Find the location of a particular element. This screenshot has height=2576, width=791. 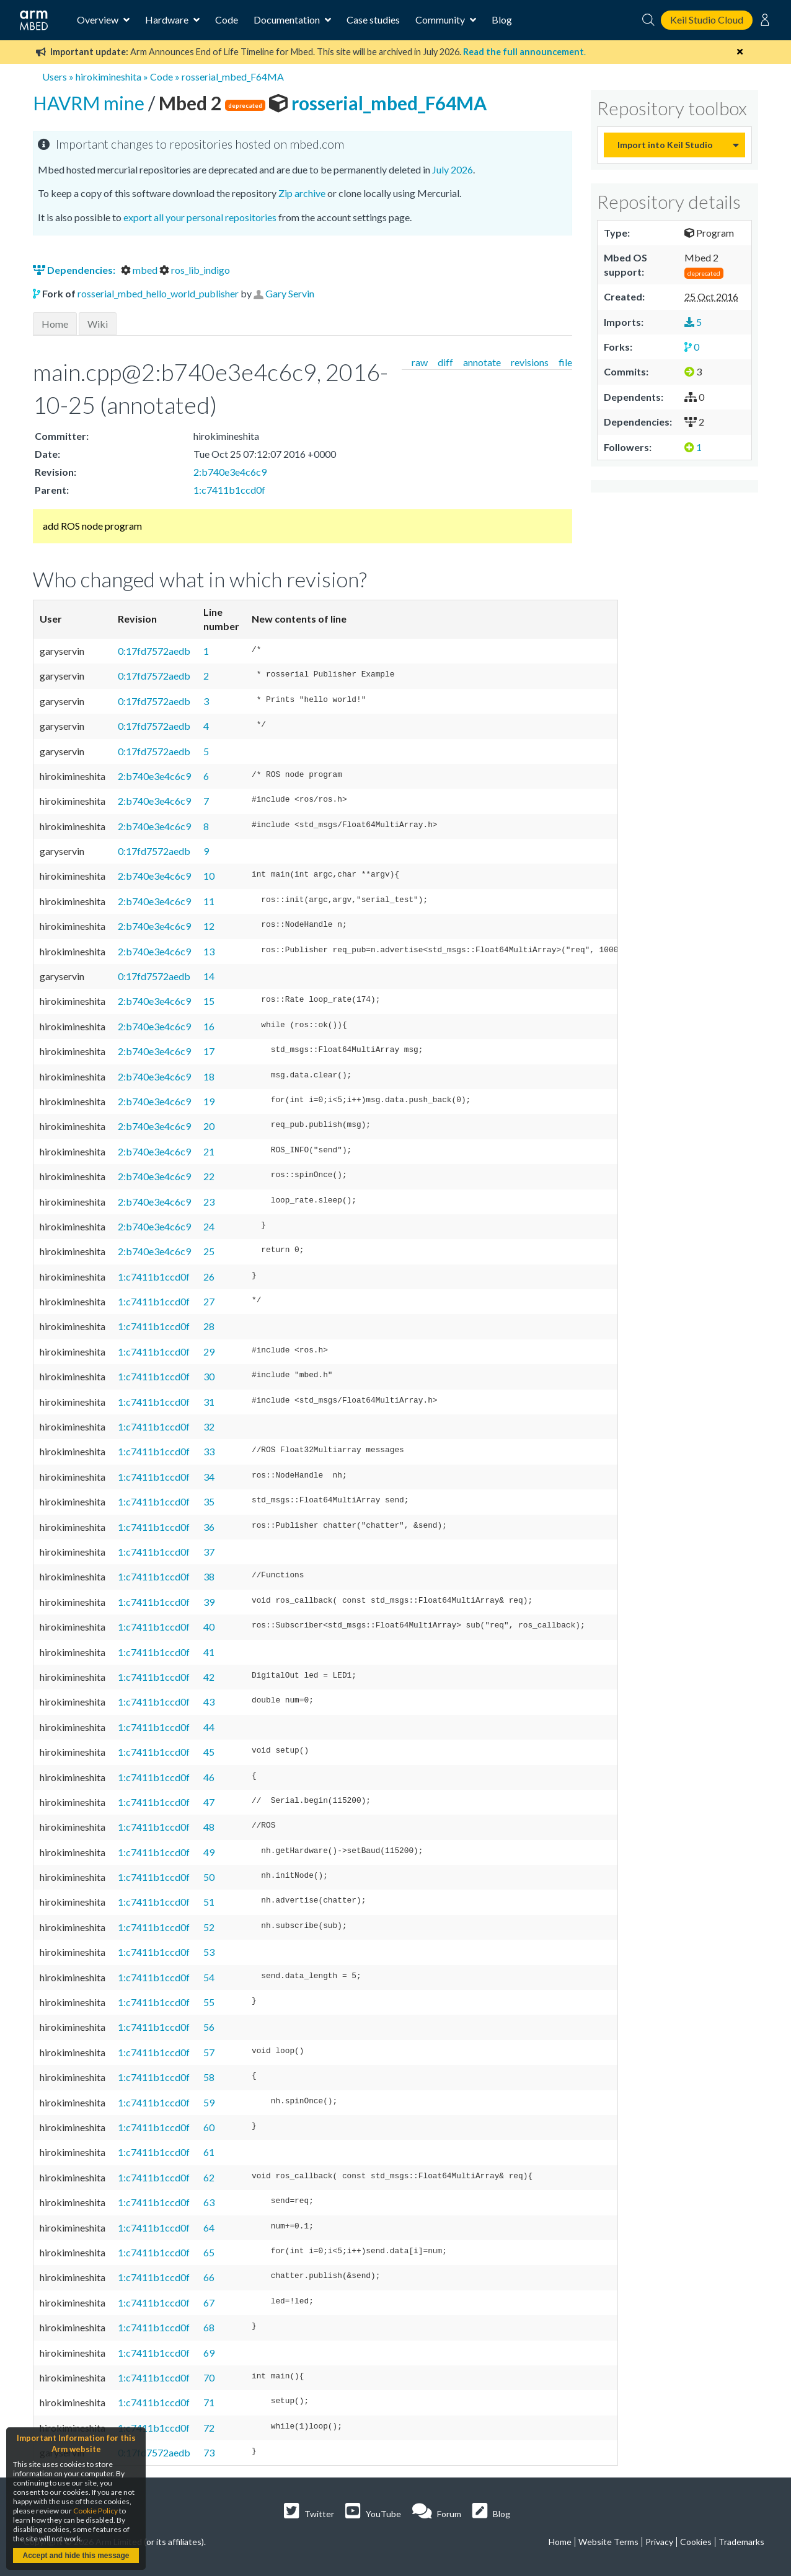

Website Terms is located at coordinates (608, 2541).